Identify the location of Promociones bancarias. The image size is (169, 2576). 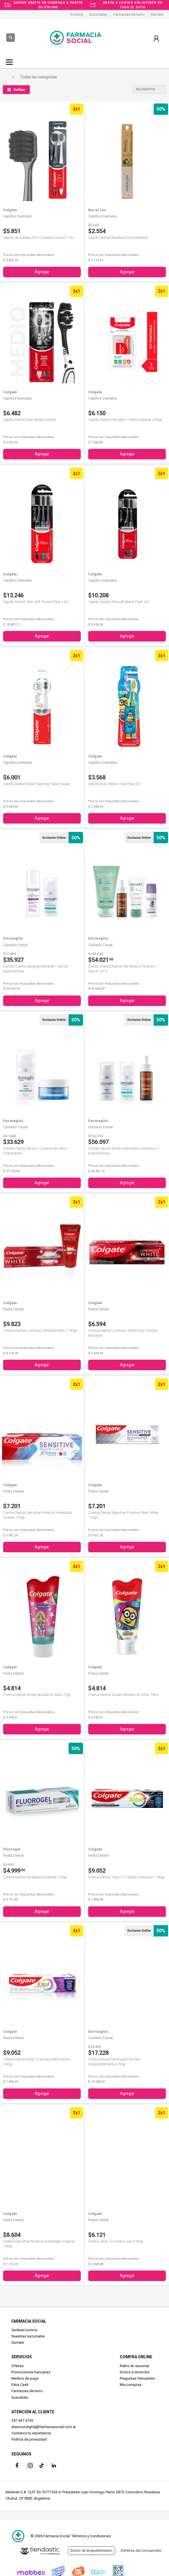
(30, 2372).